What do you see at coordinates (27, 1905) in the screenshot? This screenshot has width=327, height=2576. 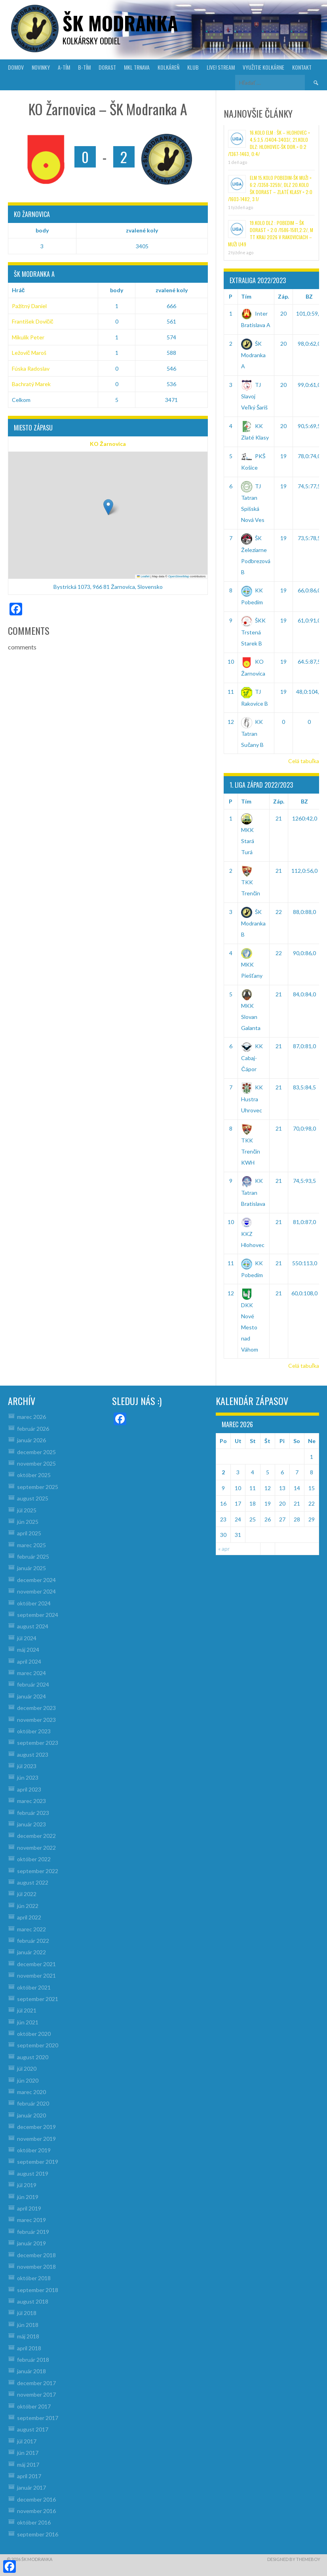 I see `jún 2022` at bounding box center [27, 1905].